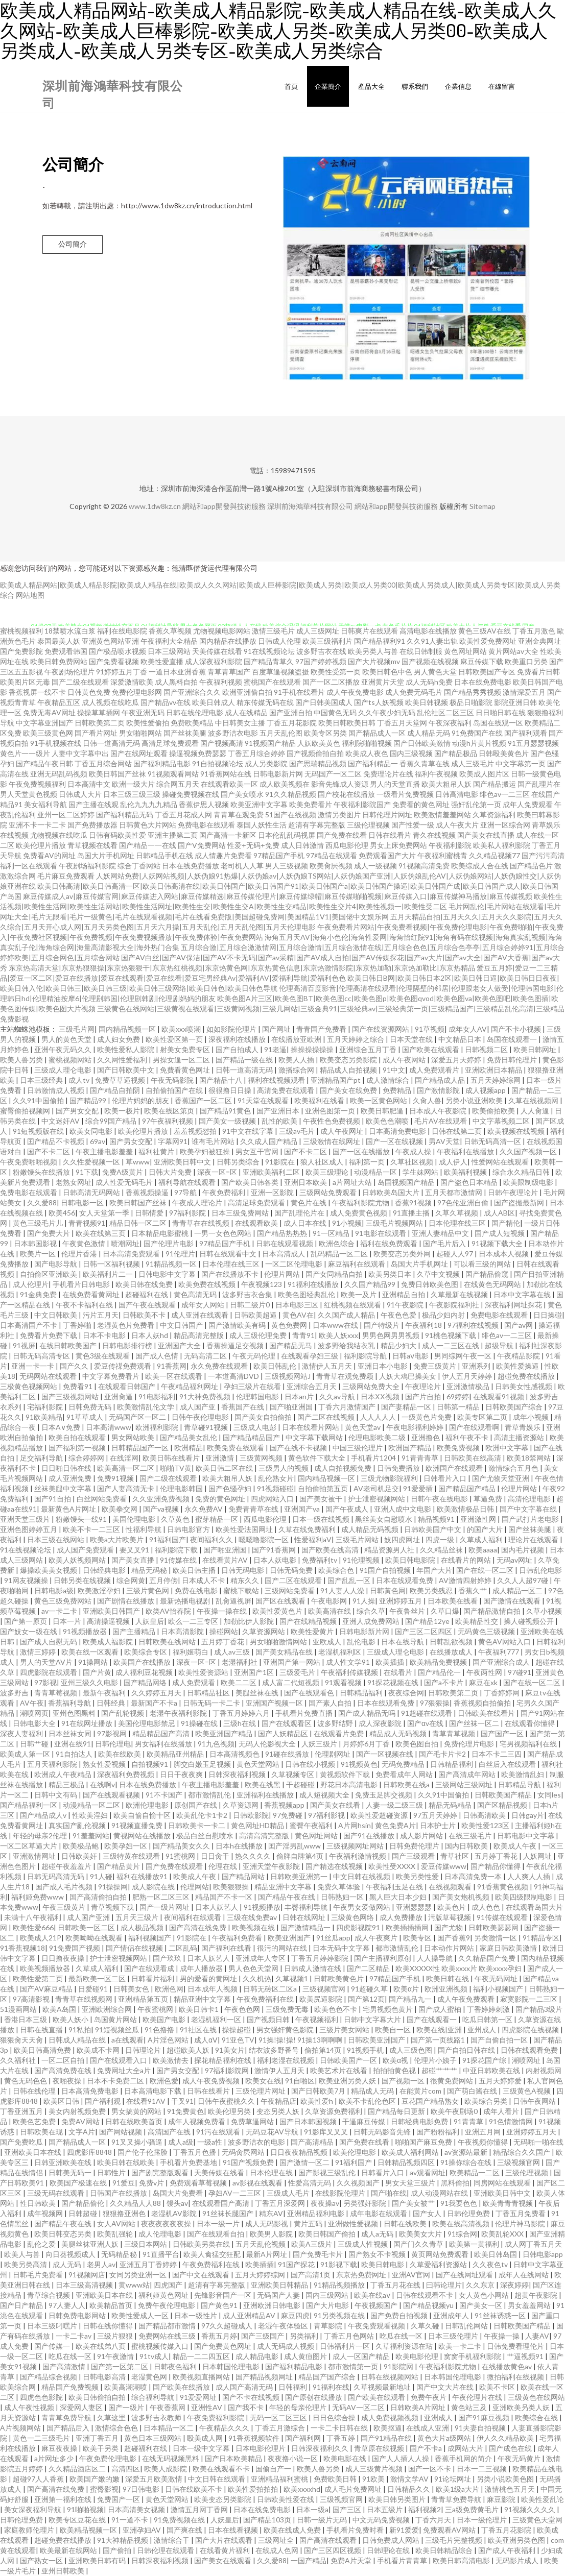 Image resolution: width=565 pixels, height=2576 pixels. What do you see at coordinates (518, 1590) in the screenshot?
I see `成人精品一区二` at bounding box center [518, 1590].